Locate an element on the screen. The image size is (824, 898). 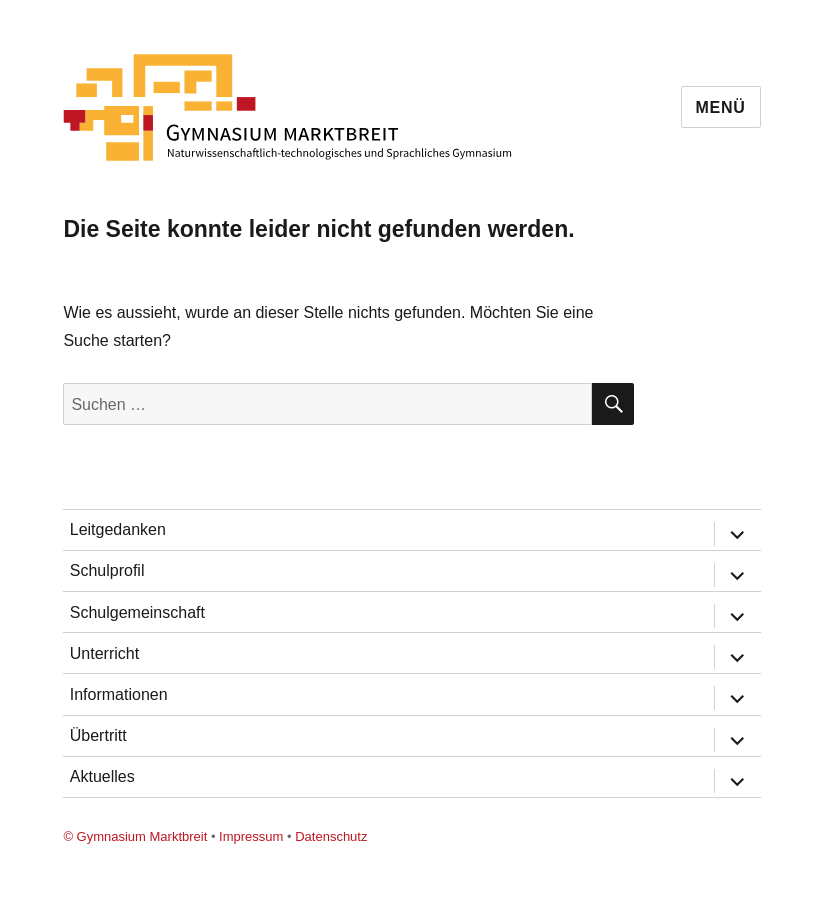
Leitgedanken is located at coordinates (118, 529).